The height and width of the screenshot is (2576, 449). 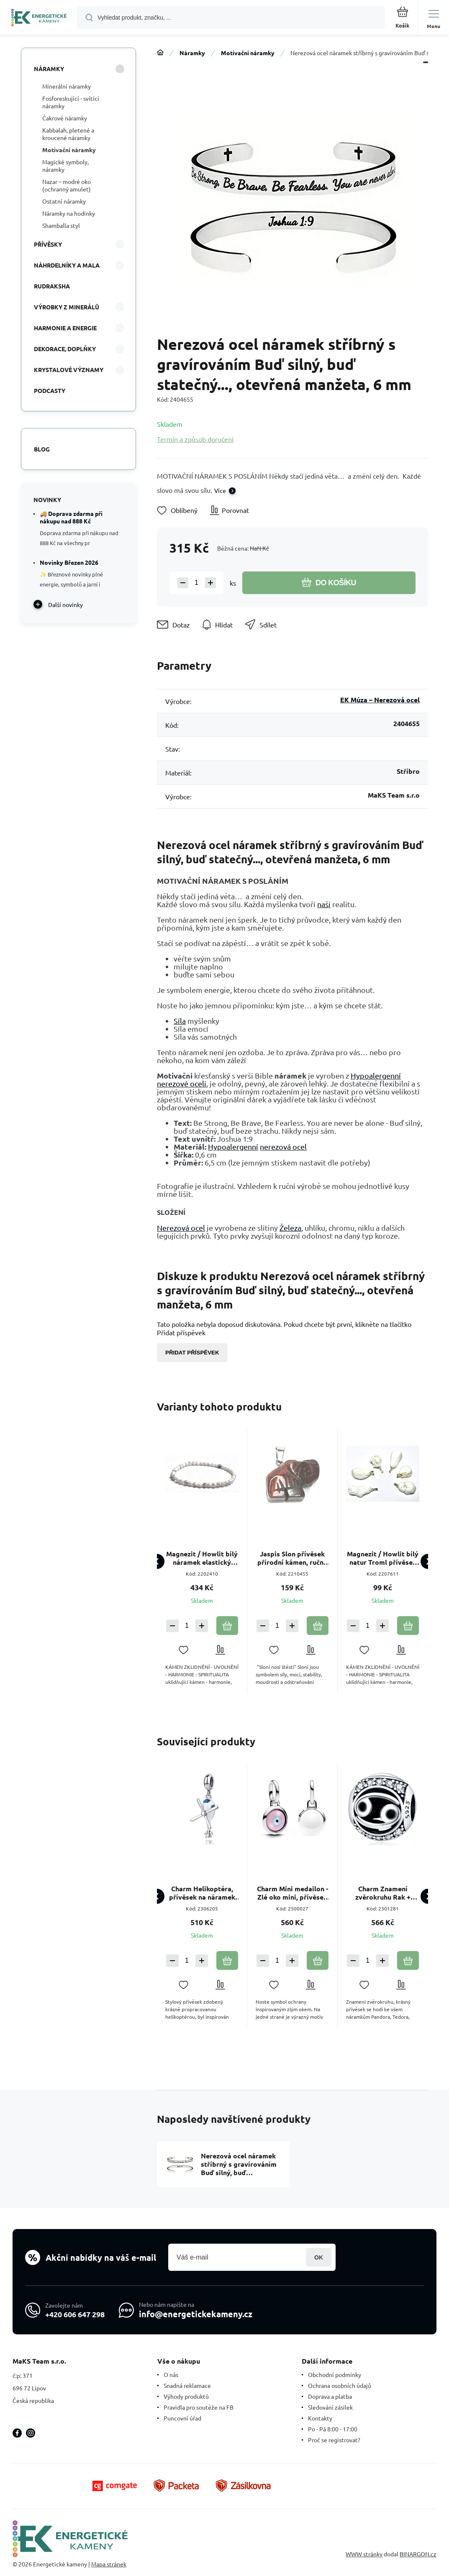 What do you see at coordinates (380, 699) in the screenshot?
I see `EK Múza – Nerezová ocel` at bounding box center [380, 699].